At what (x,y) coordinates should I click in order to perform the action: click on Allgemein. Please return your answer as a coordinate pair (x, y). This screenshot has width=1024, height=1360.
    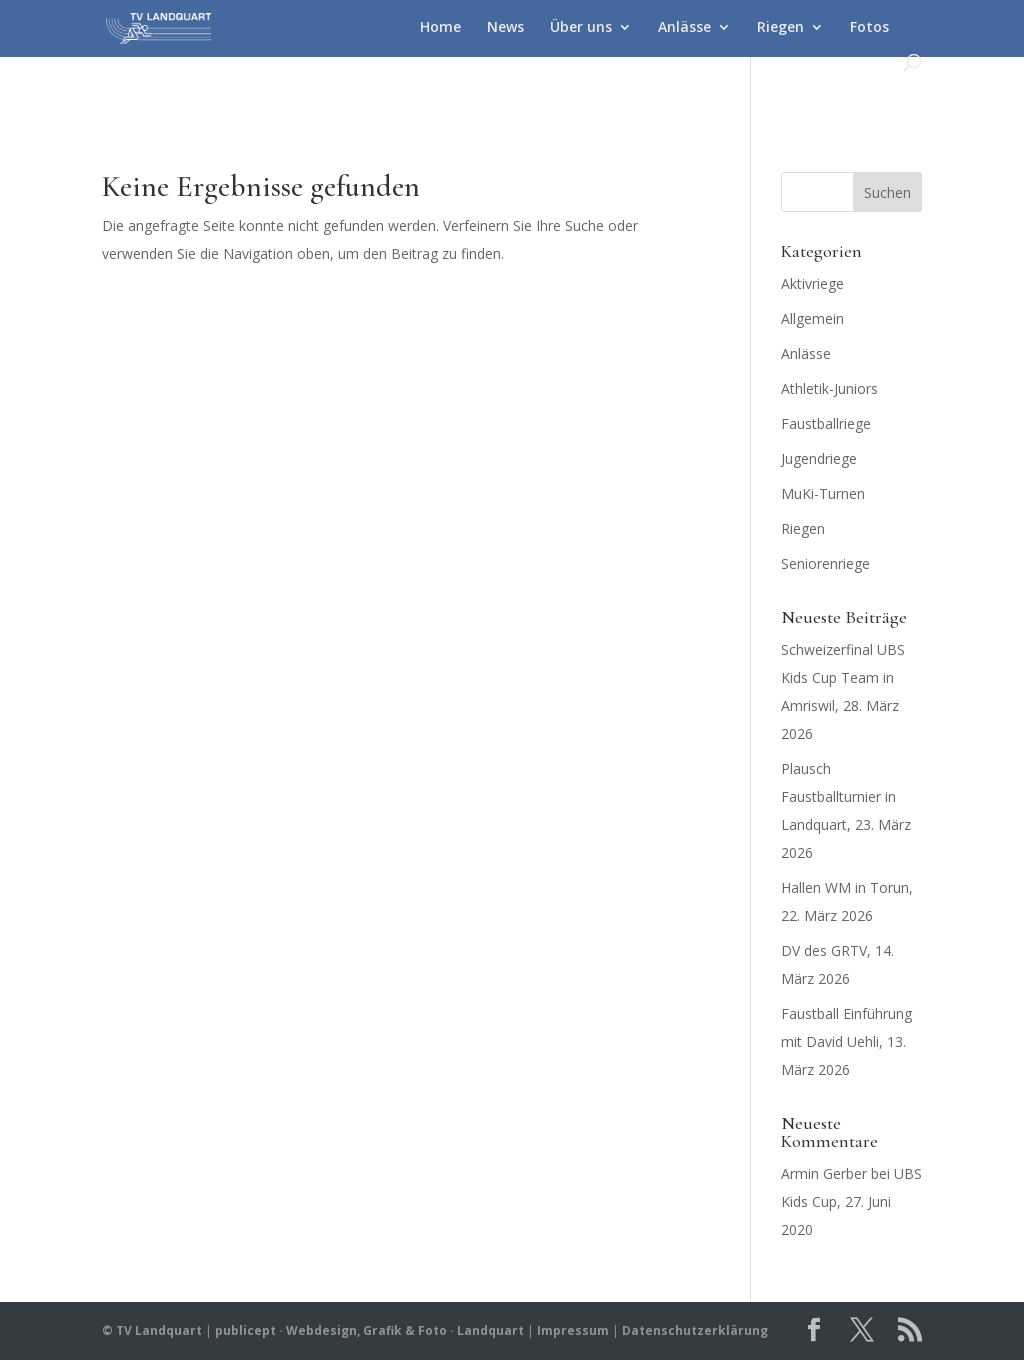
    Looking at the image, I should click on (812, 318).